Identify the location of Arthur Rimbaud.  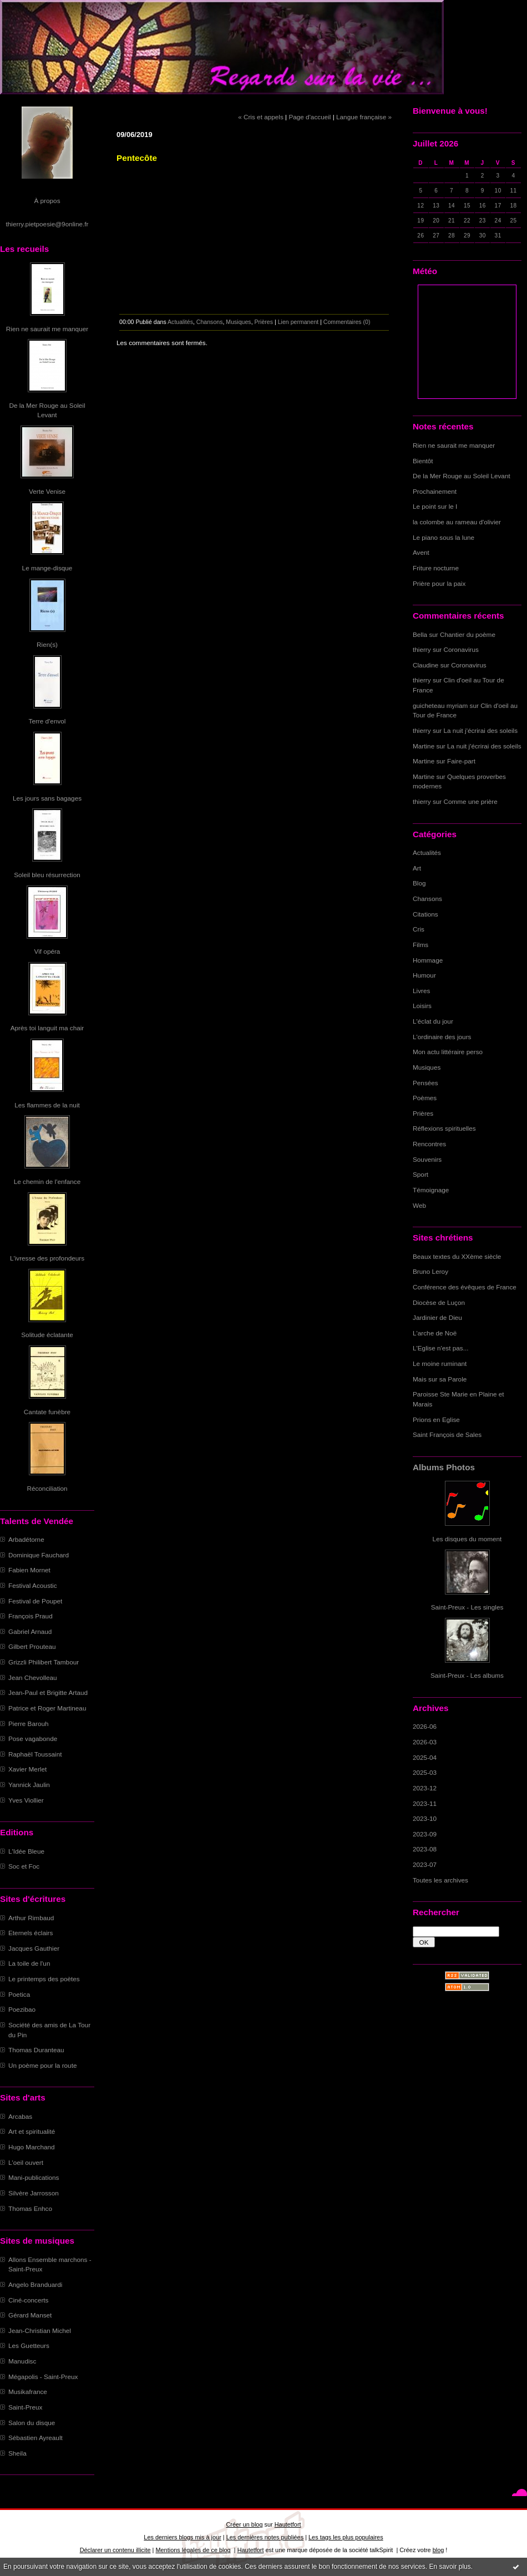
(31, 1917).